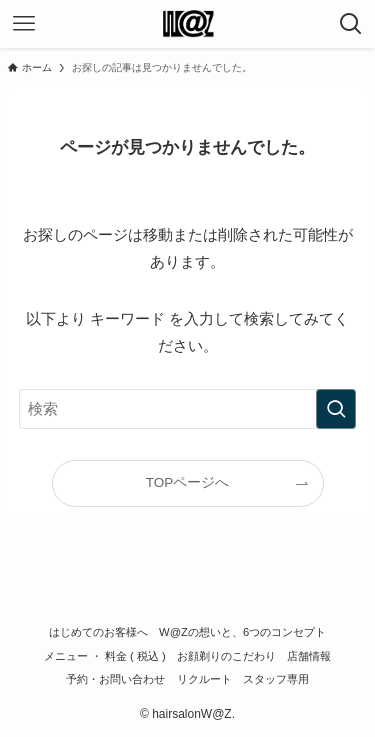 This screenshot has width=375, height=737. What do you see at coordinates (188, 409) in the screenshot?
I see `[検索ワード]` at bounding box center [188, 409].